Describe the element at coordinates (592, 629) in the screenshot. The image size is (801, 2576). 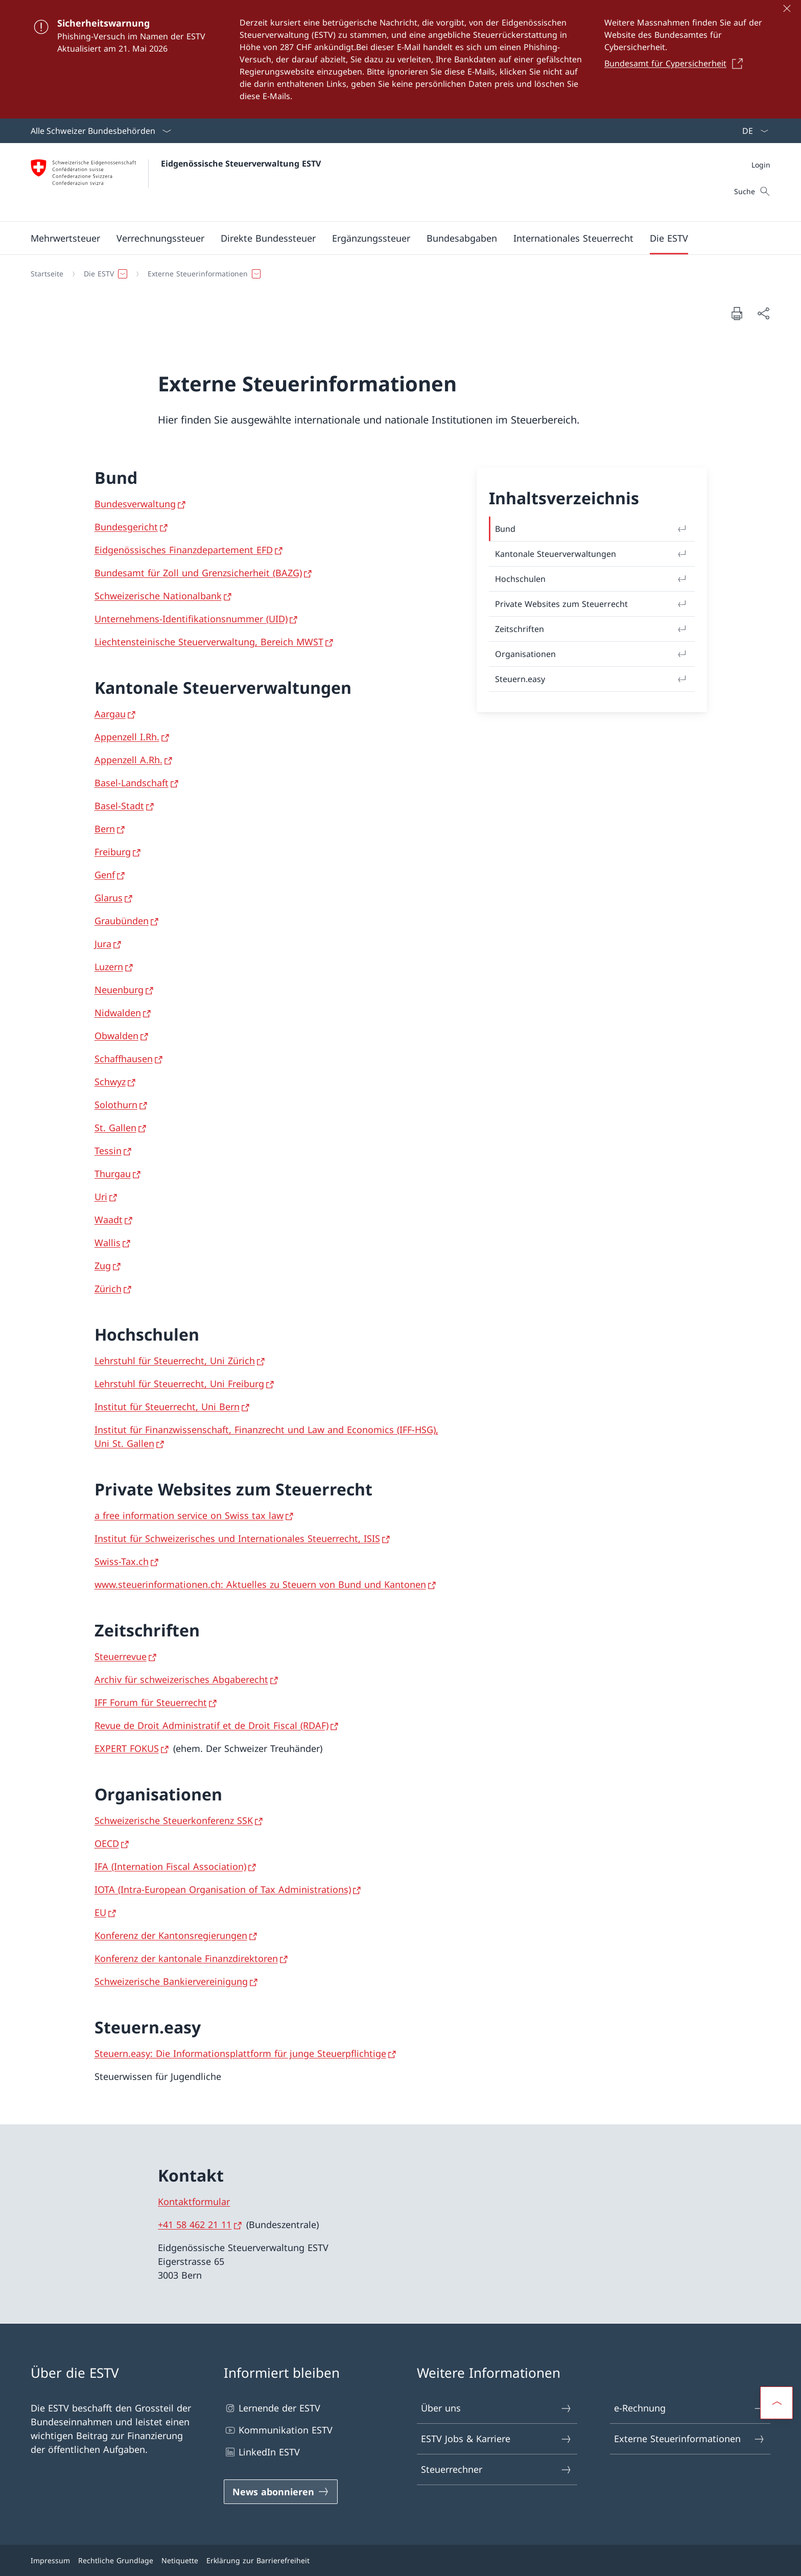
I see `Zeitschriften` at that location.